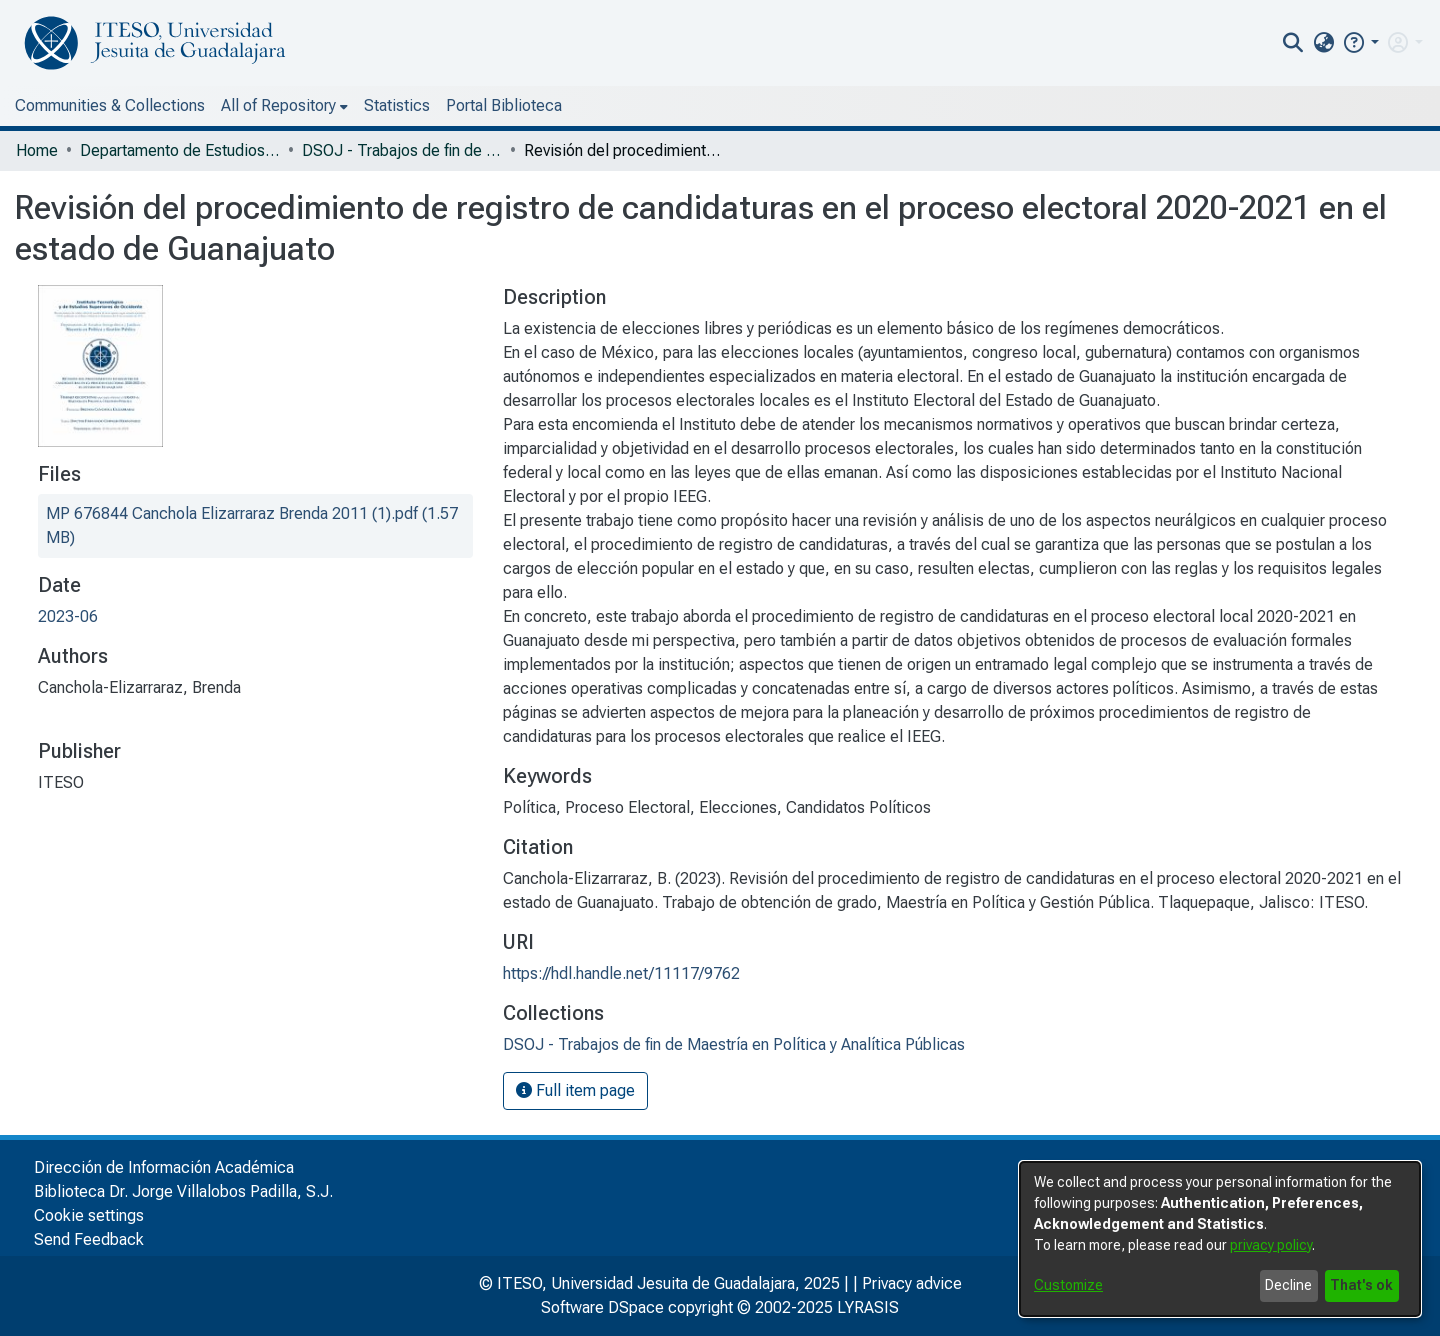 The height and width of the screenshot is (1336, 1440). What do you see at coordinates (1220, 1239) in the screenshot?
I see `[dialog]` at bounding box center [1220, 1239].